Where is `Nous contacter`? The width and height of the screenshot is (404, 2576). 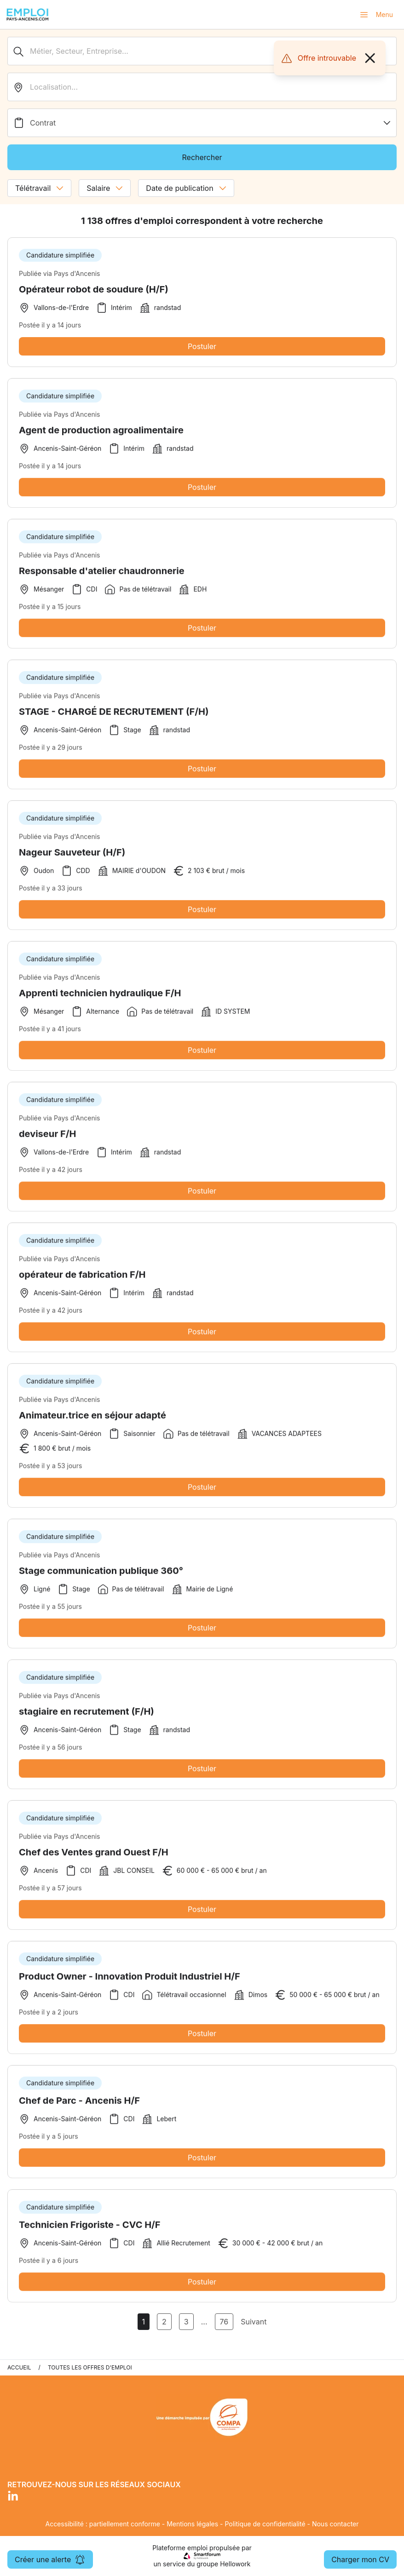 Nous contacter is located at coordinates (335, 2524).